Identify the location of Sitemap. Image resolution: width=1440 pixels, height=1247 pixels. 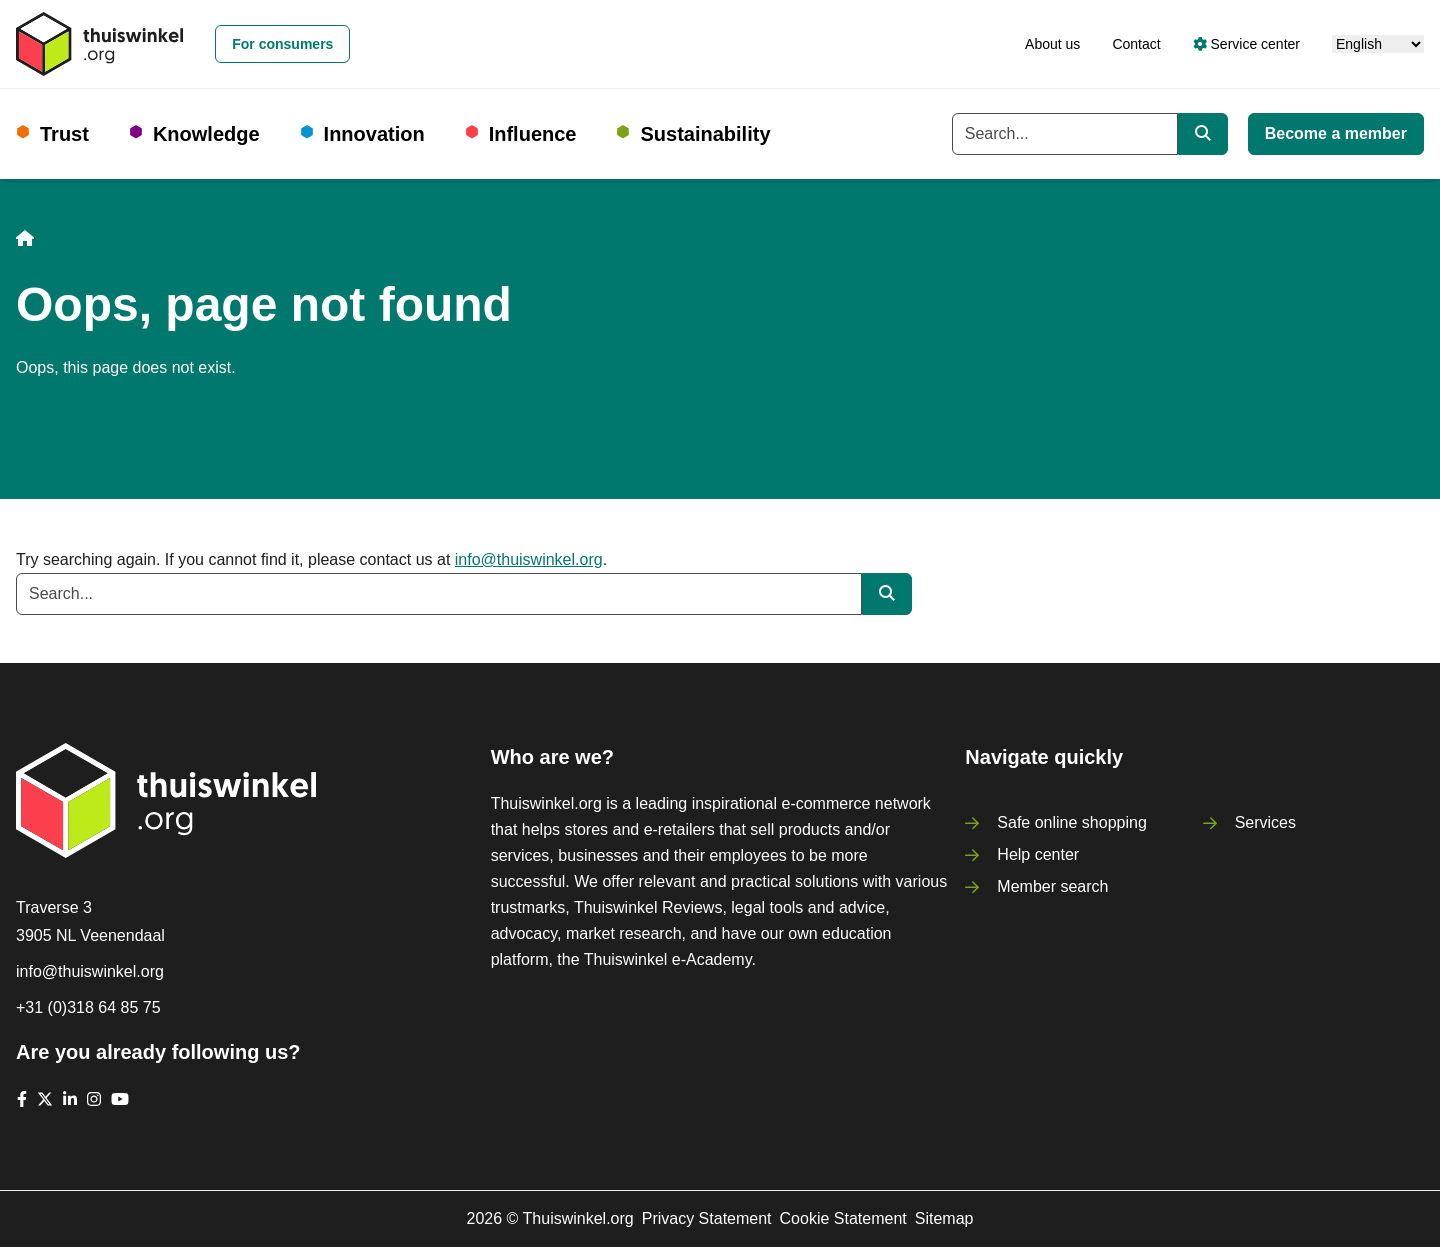
(944, 1218).